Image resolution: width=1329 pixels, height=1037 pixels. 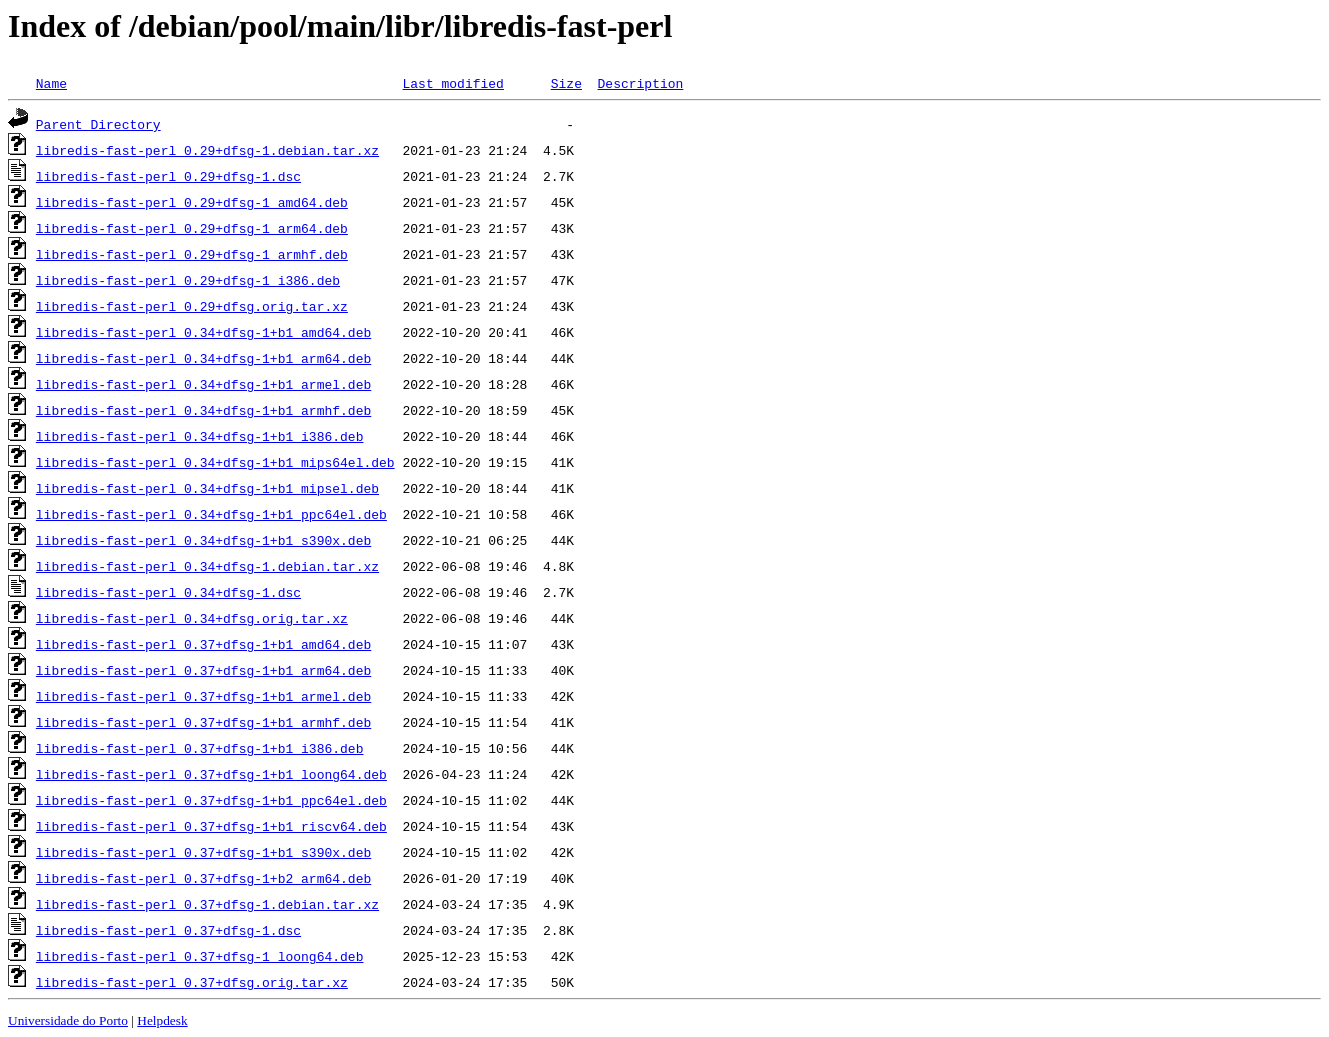 What do you see at coordinates (192, 254) in the screenshot?
I see `libredis-fast-perl_0.29+dfsg-1_armhf.deb` at bounding box center [192, 254].